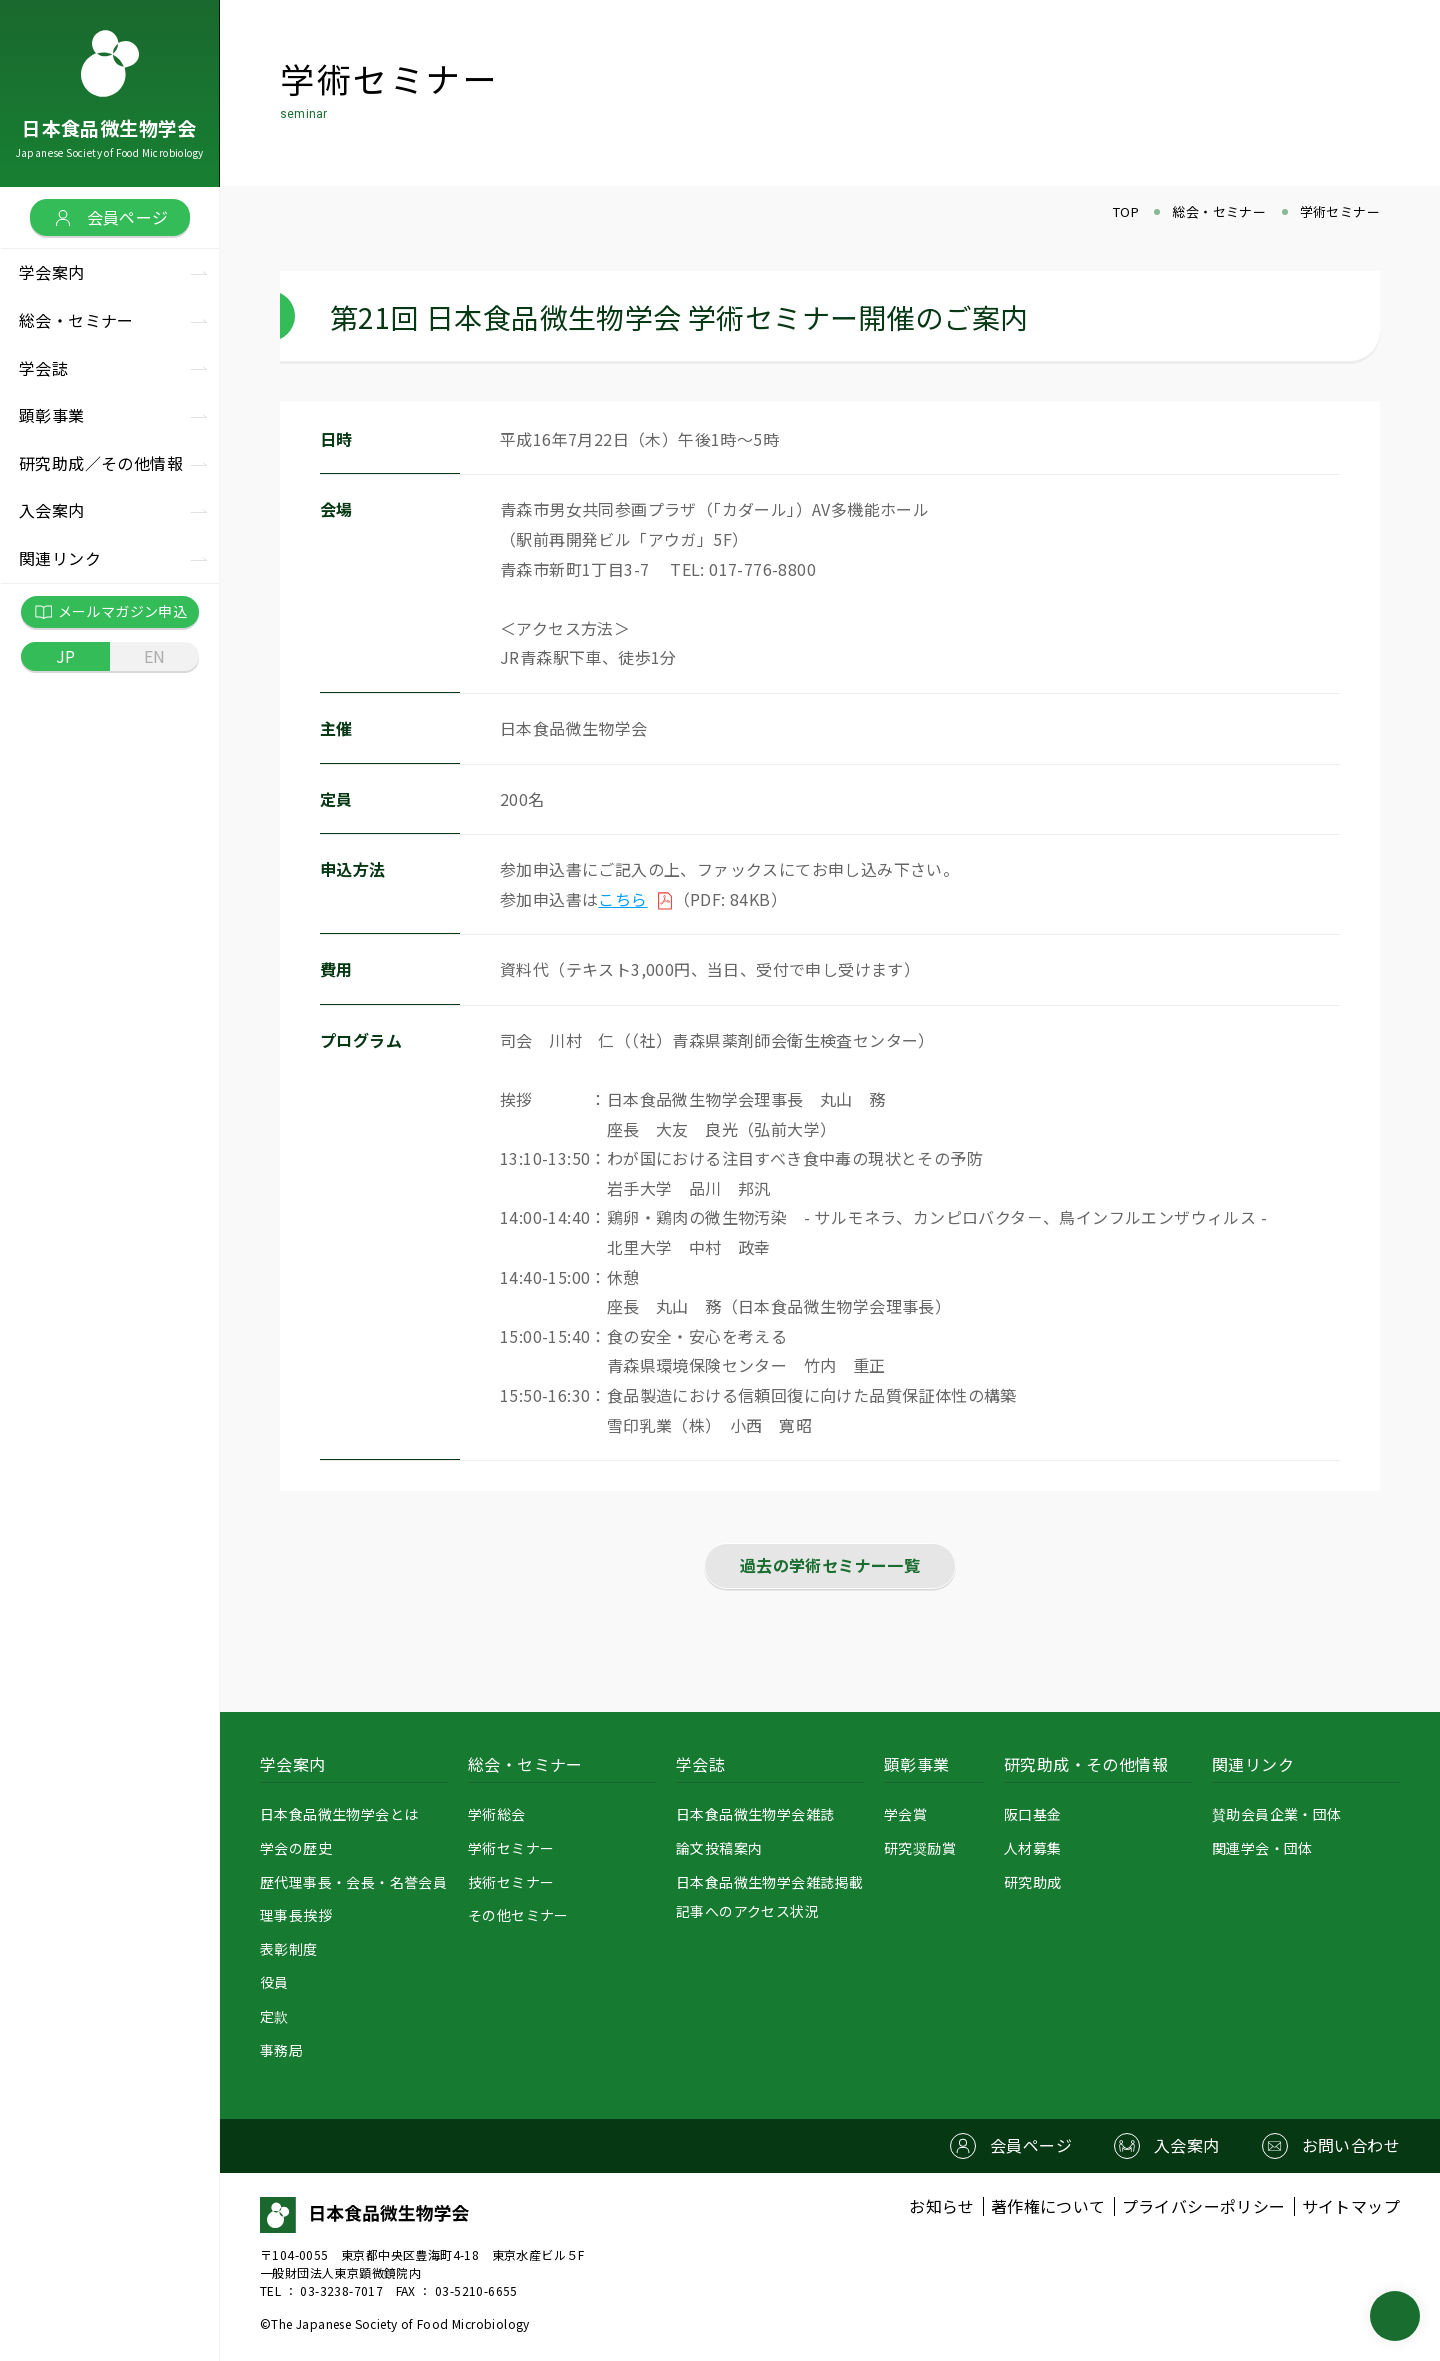  I want to click on 総会・セミナー, so click(525, 1764).